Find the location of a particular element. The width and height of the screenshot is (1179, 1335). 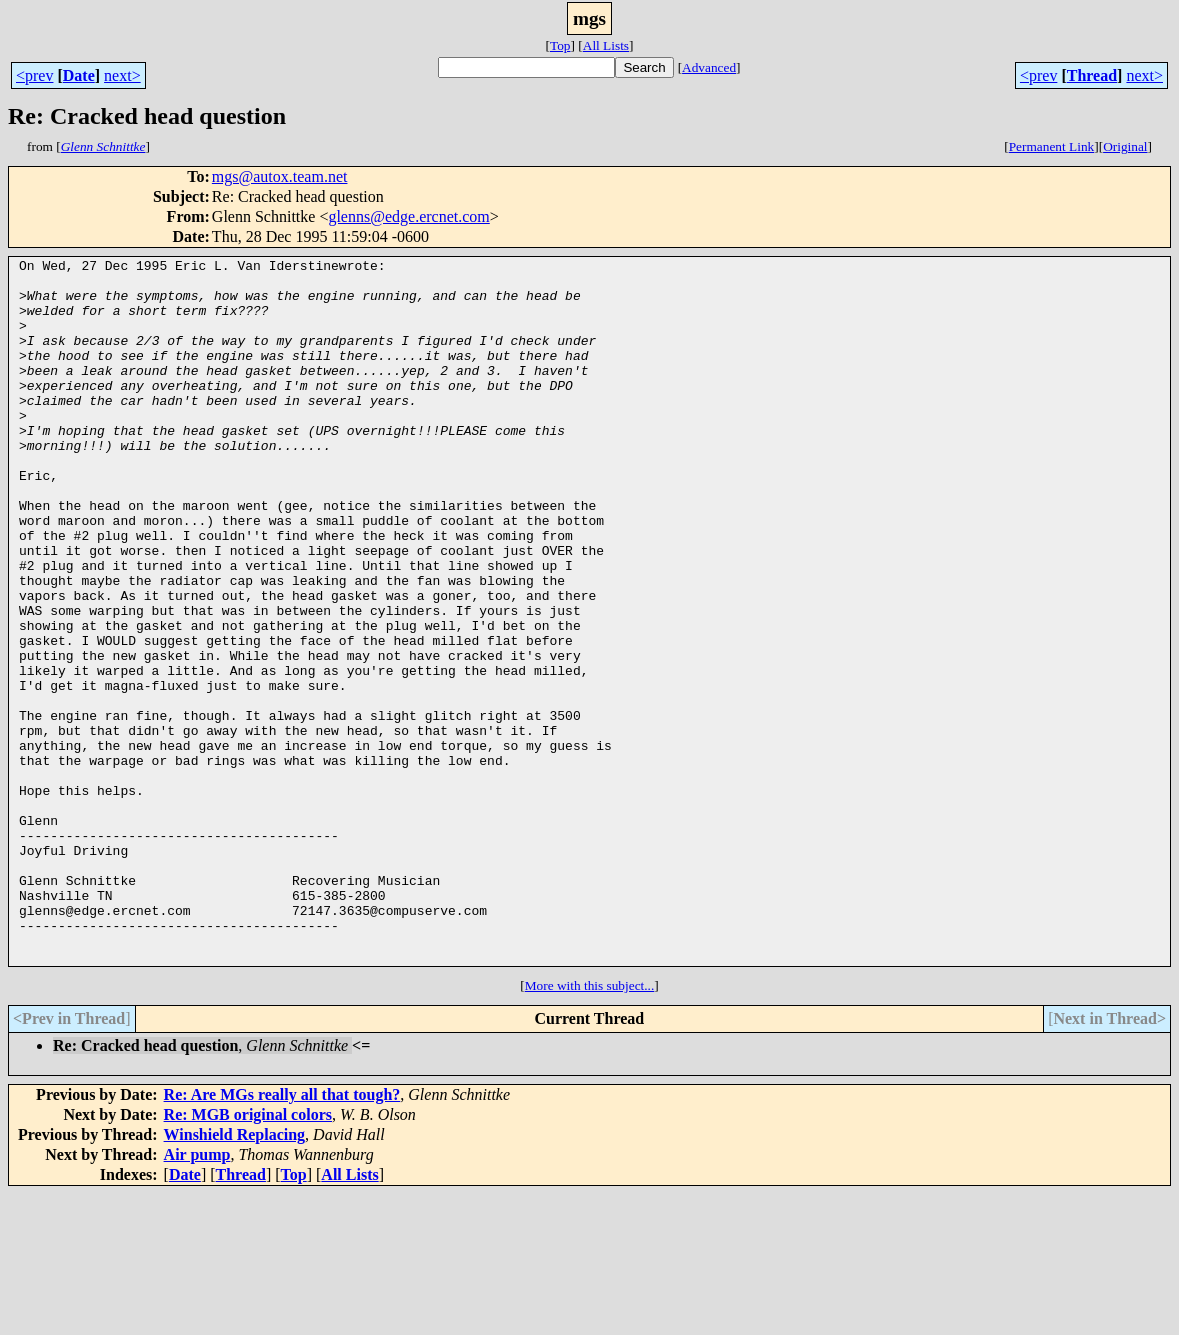

Top is located at coordinates (560, 45).